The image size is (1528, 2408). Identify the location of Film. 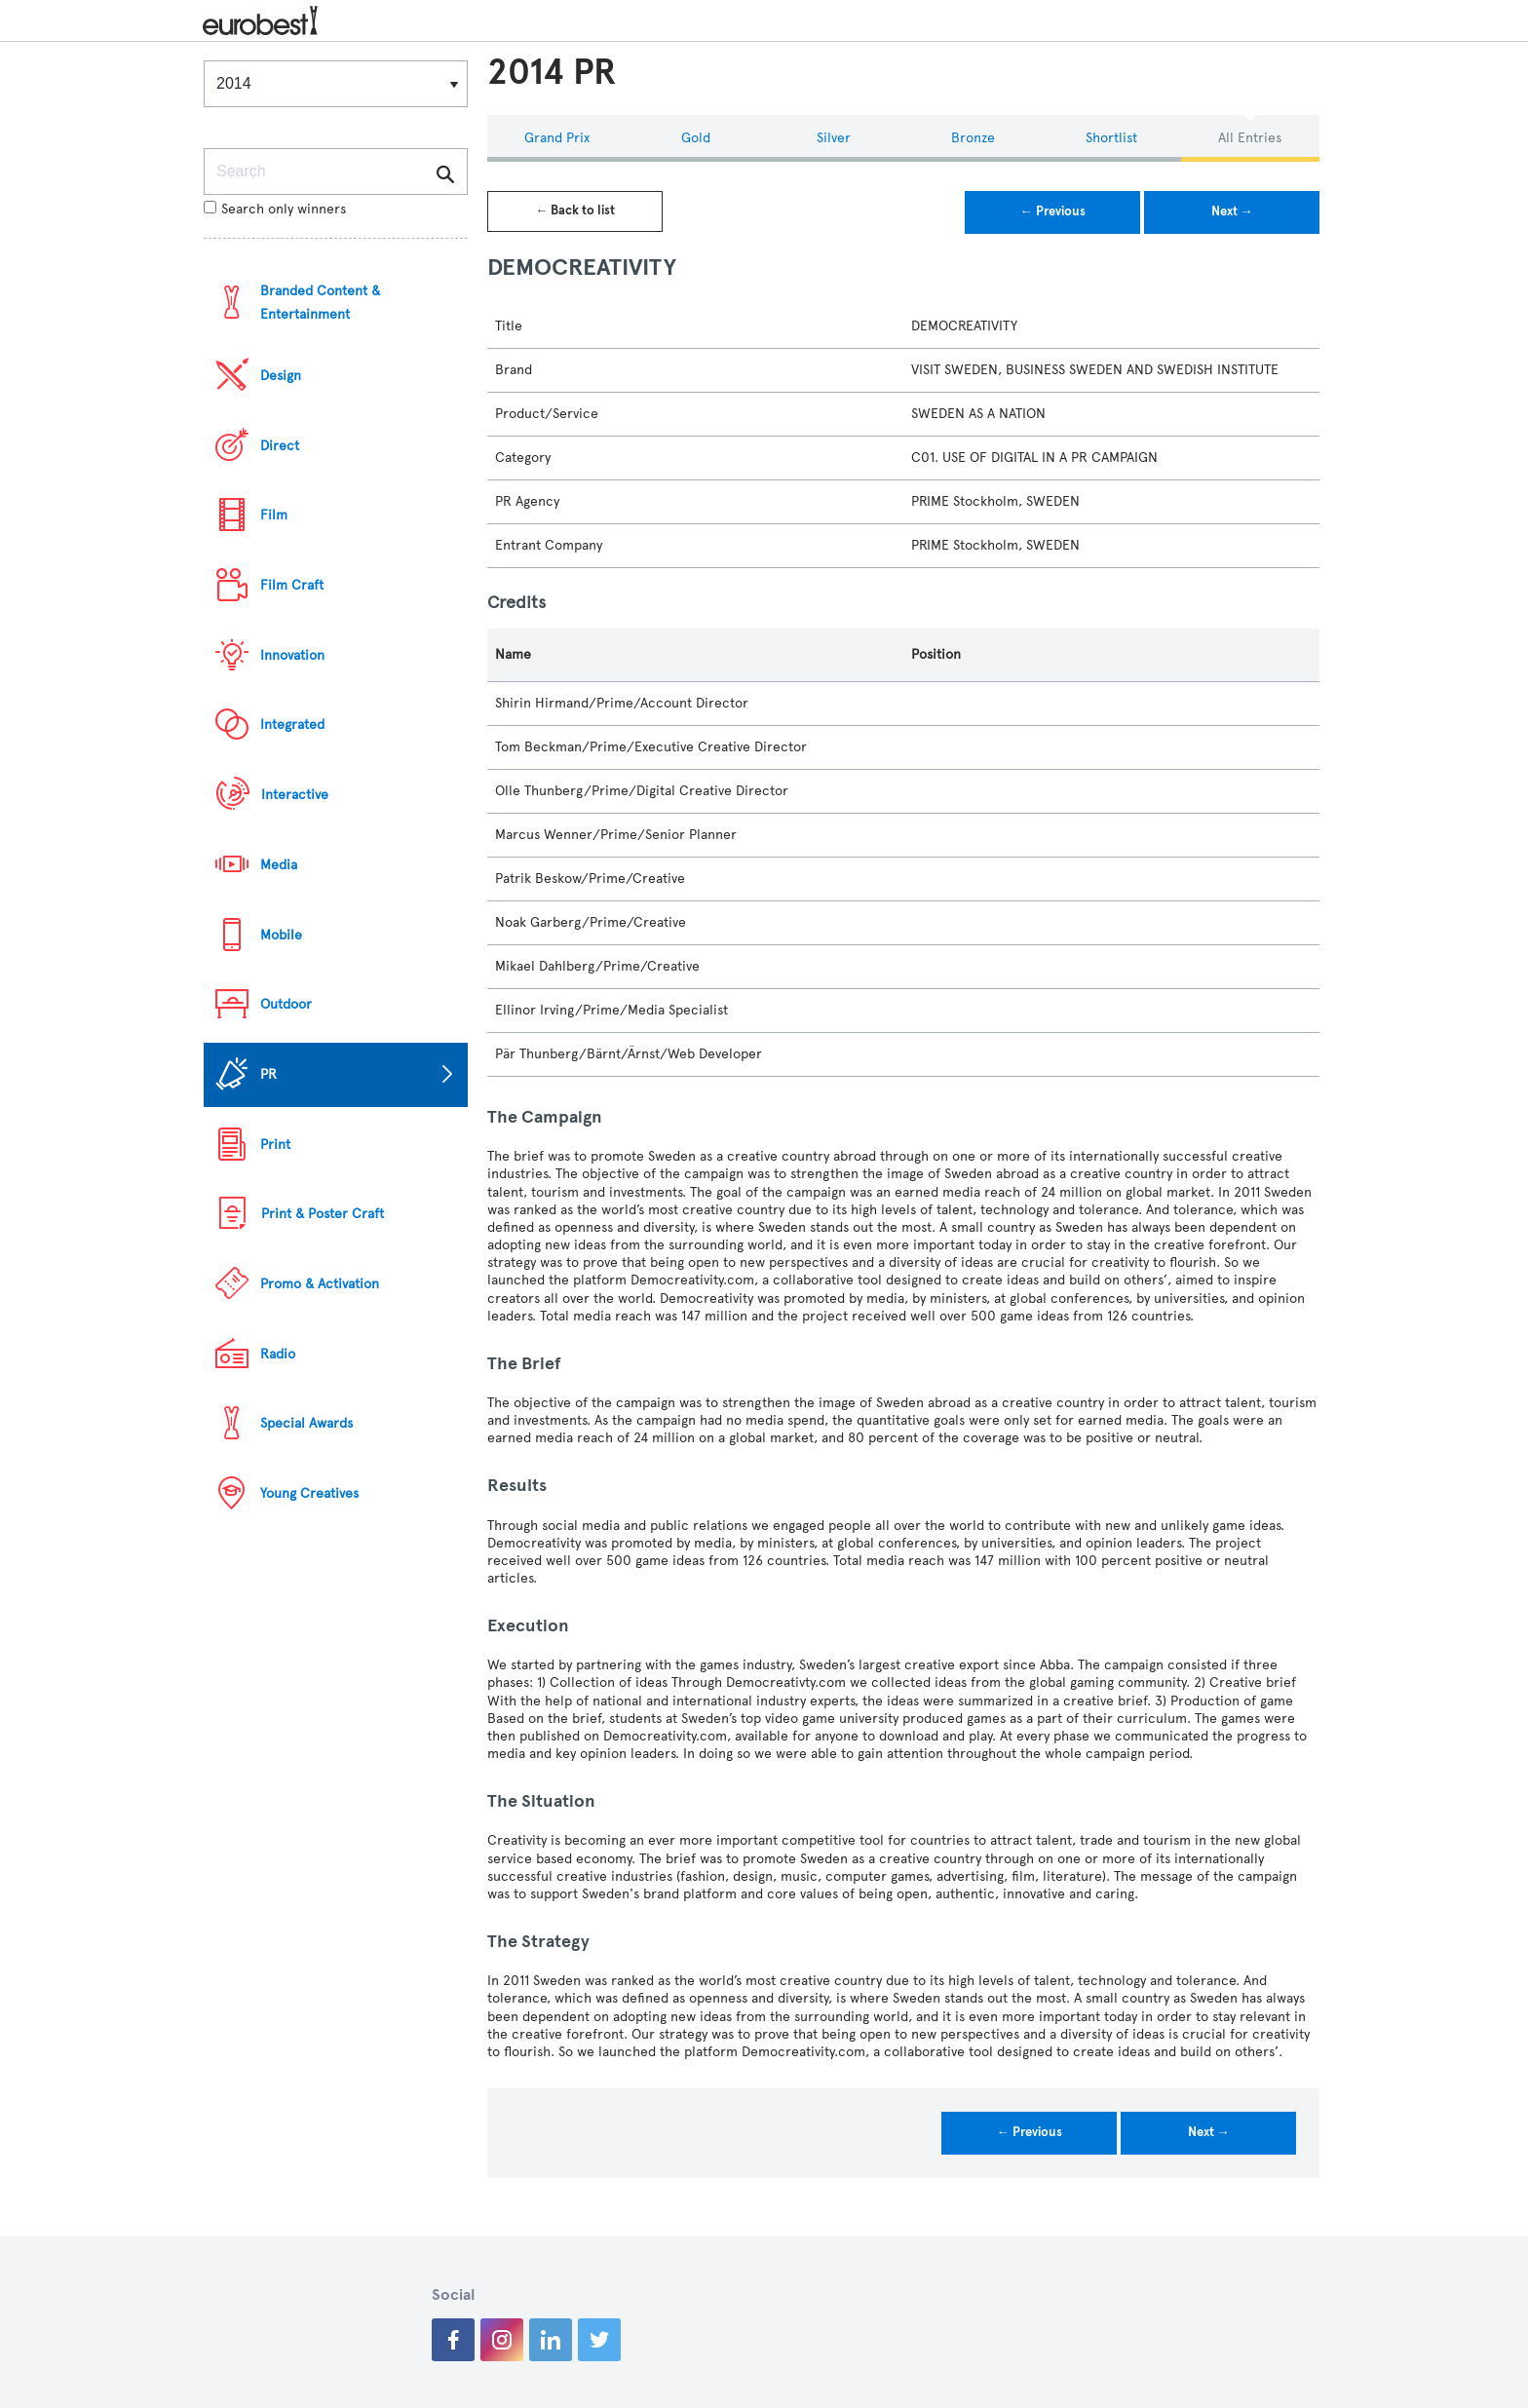
(273, 515).